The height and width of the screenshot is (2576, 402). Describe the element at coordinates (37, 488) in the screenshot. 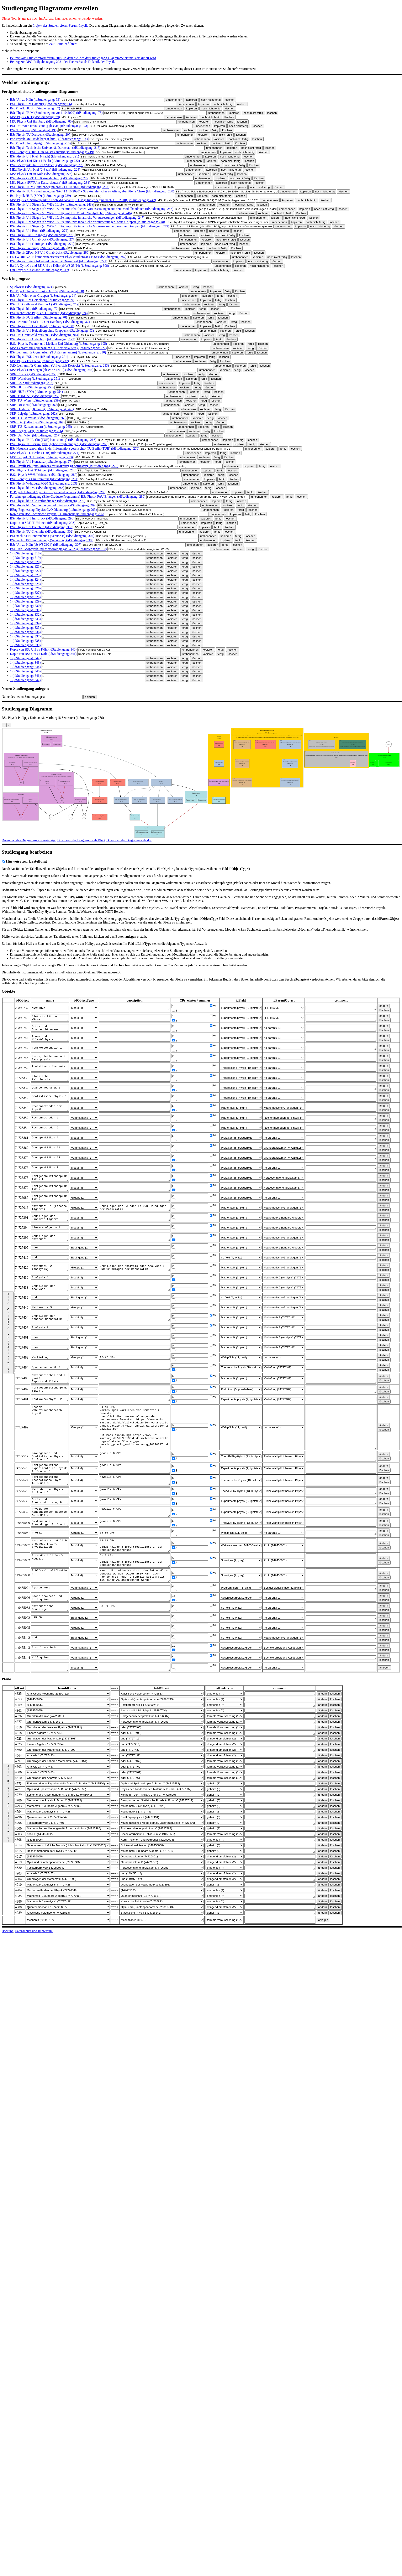

I see `BSc Physik hhu v2 (idStudiengang: 285)` at that location.